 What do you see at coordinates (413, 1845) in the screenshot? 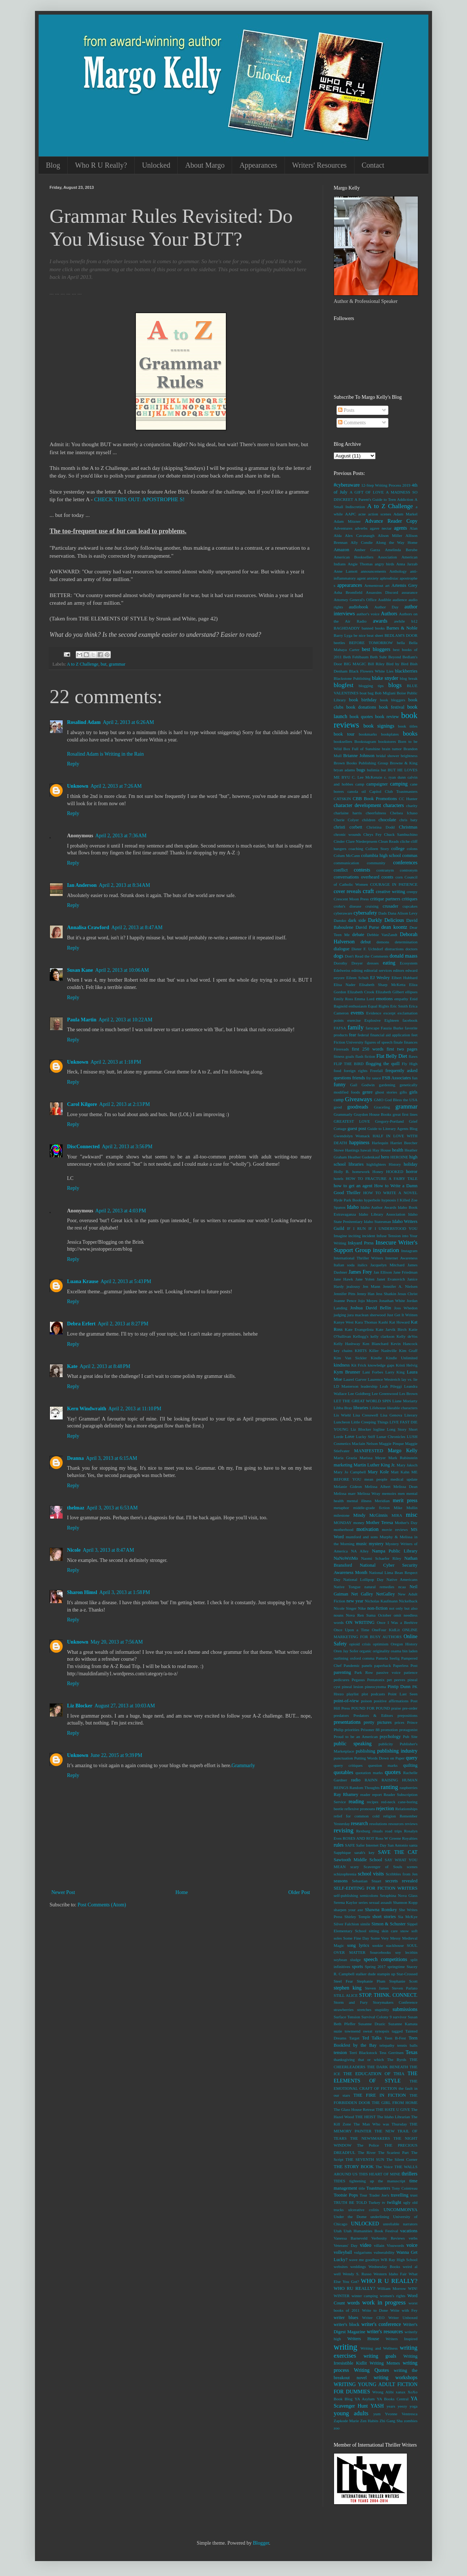
I see `santa` at bounding box center [413, 1845].